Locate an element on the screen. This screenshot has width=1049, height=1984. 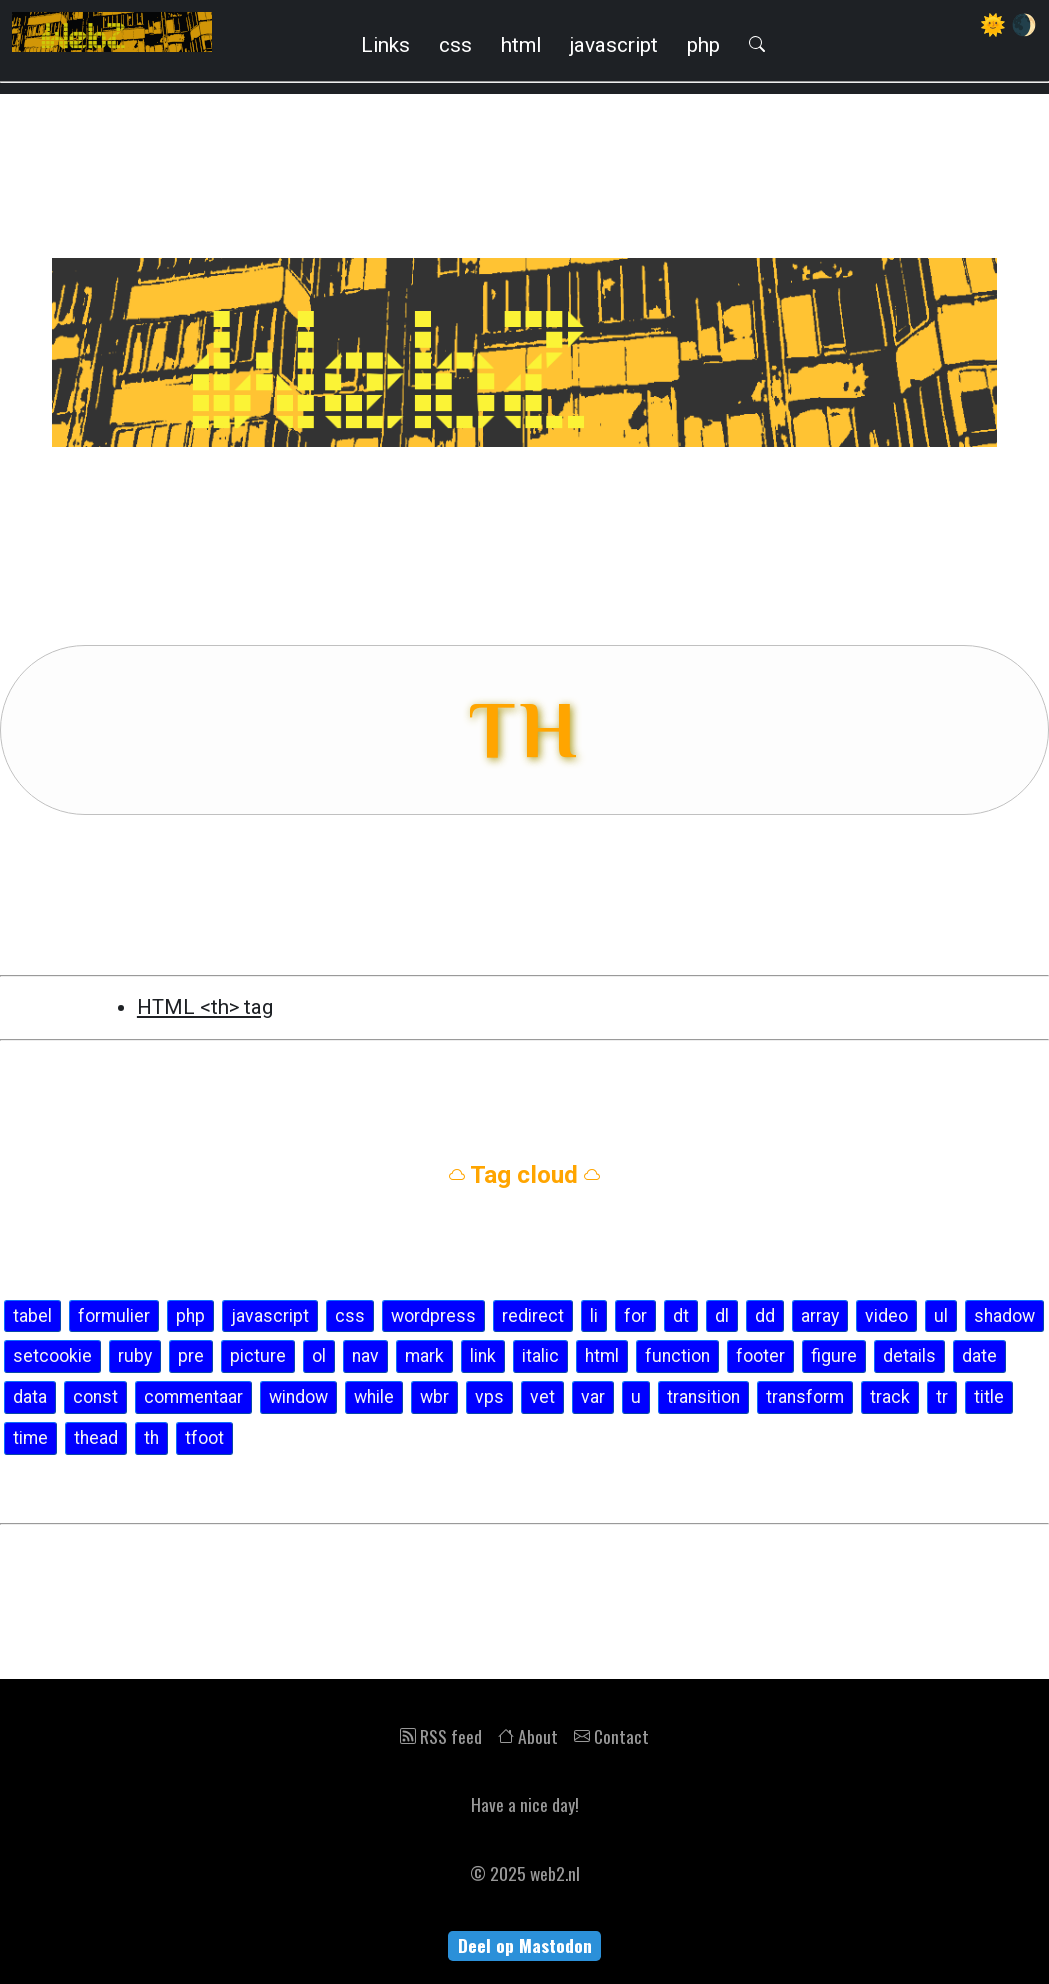
dl is located at coordinates (722, 1316).